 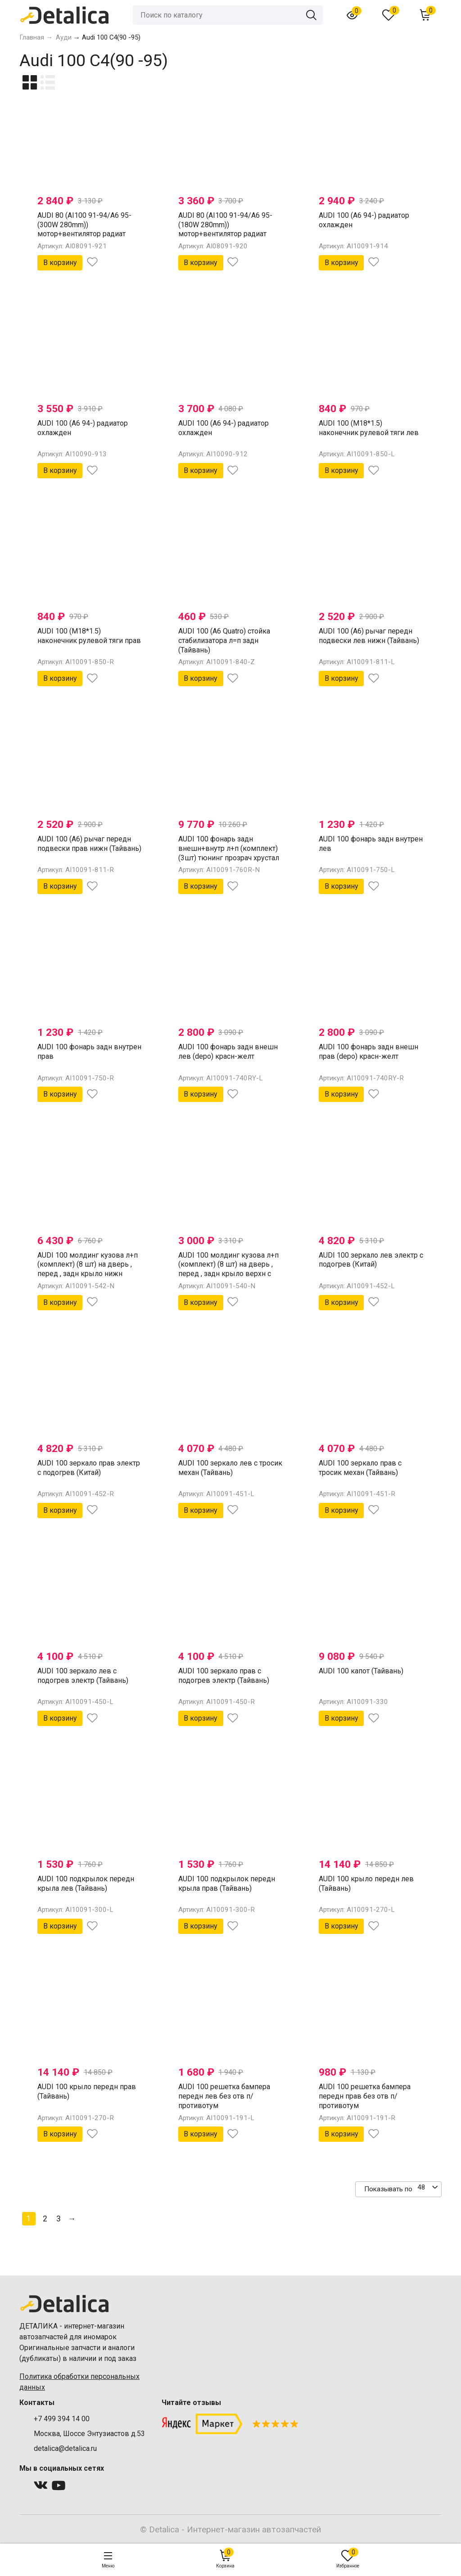 I want to click on AUDI 100 зеркало прав электр с подогрев (Китай), so click(x=88, y=1468).